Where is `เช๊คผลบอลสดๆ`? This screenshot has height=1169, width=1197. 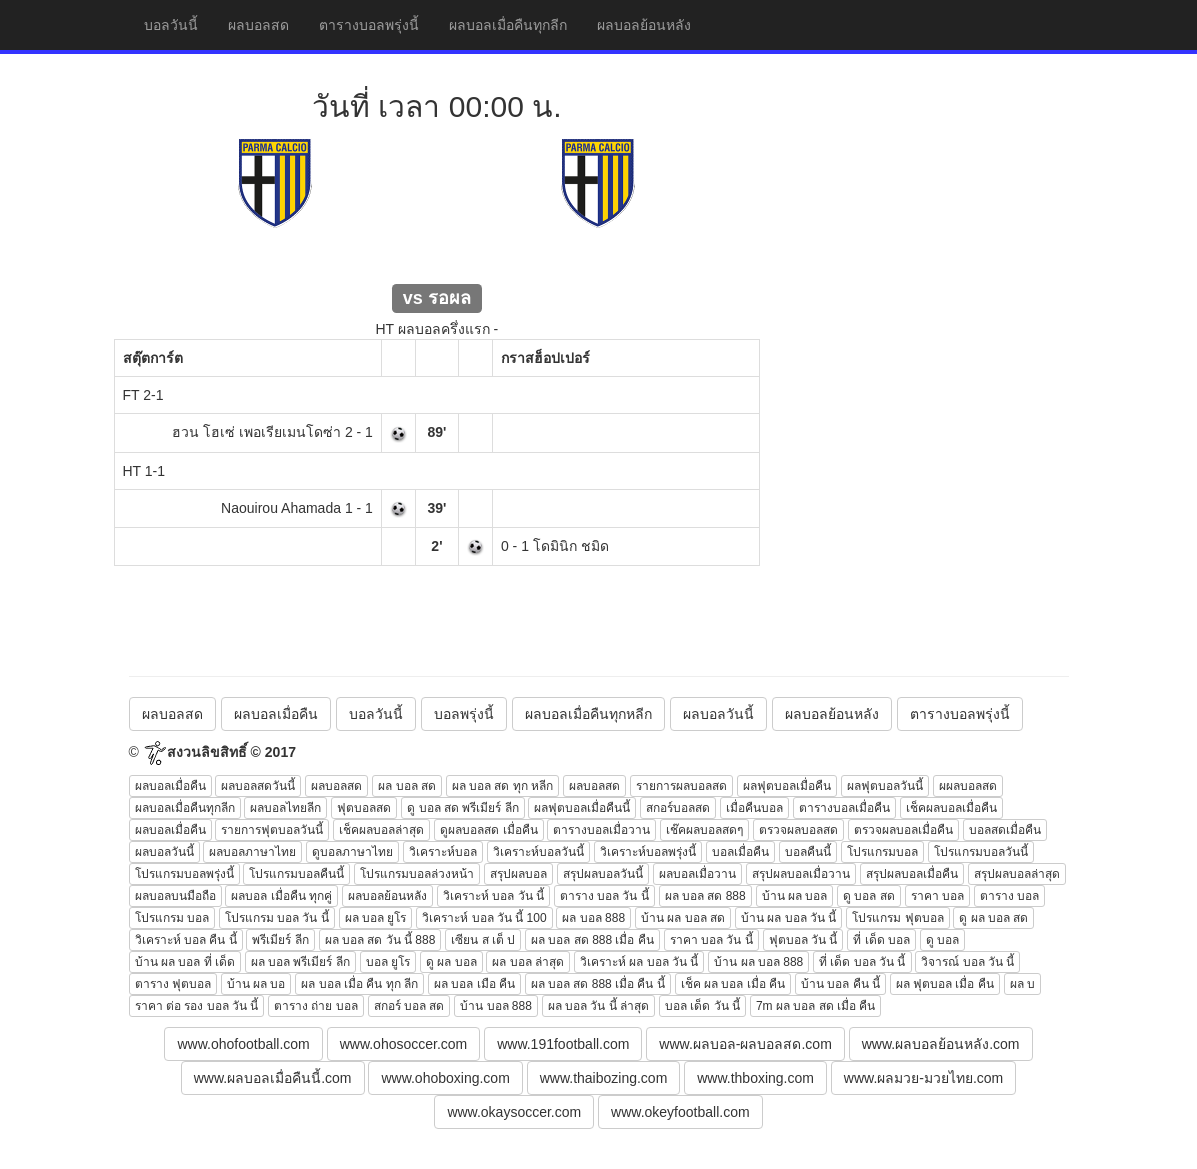 เช๊คผลบอลสดๆ is located at coordinates (704, 830).